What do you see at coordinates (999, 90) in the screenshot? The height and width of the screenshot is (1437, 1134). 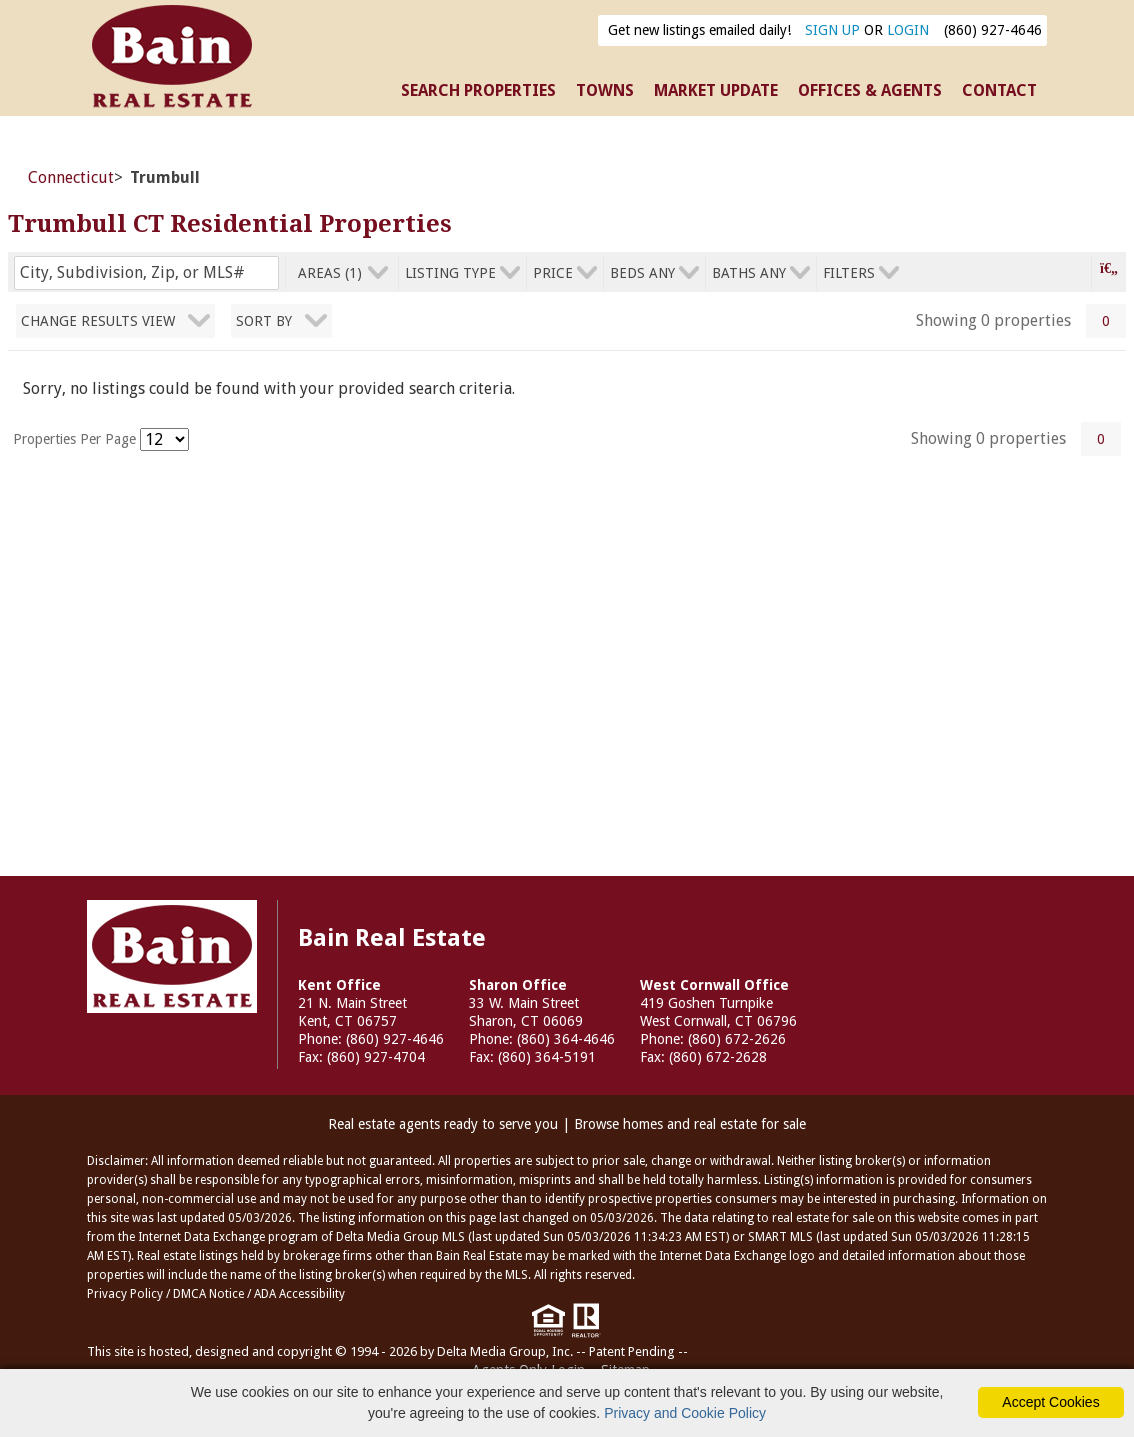 I see `CONTACT` at bounding box center [999, 90].